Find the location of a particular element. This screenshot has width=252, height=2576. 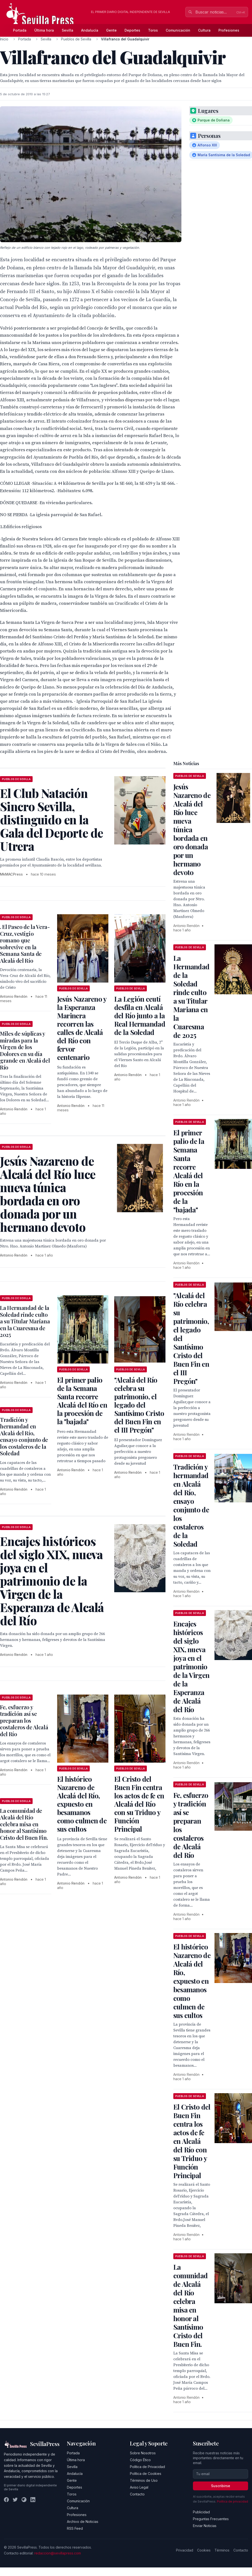

redaccion@sevillapress.com is located at coordinates (57, 2553).